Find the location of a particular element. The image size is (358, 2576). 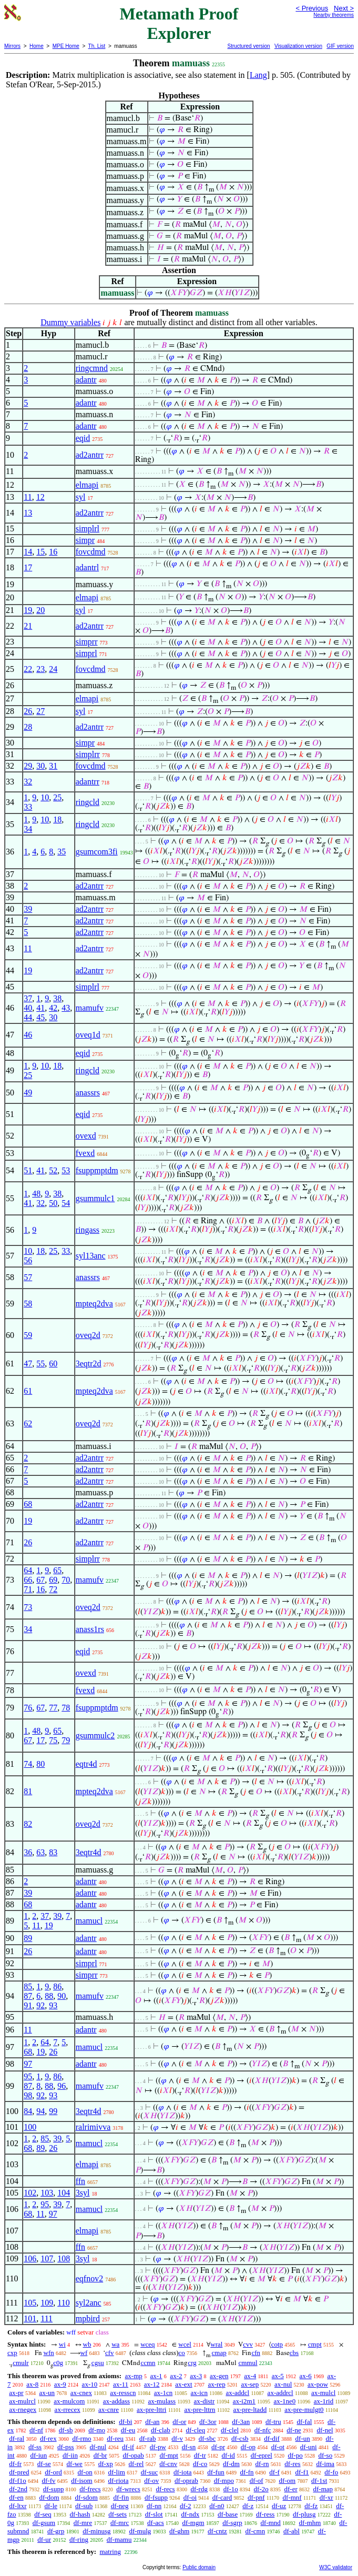

ax-addcl is located at coordinates (237, 2393).